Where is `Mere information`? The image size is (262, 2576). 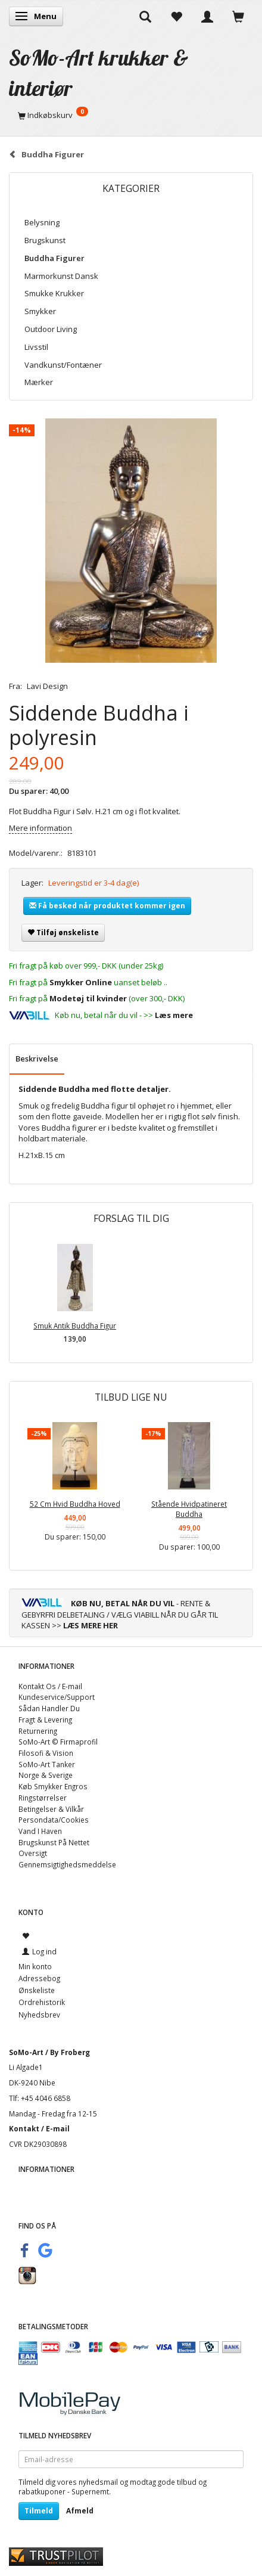 Mere information is located at coordinates (40, 828).